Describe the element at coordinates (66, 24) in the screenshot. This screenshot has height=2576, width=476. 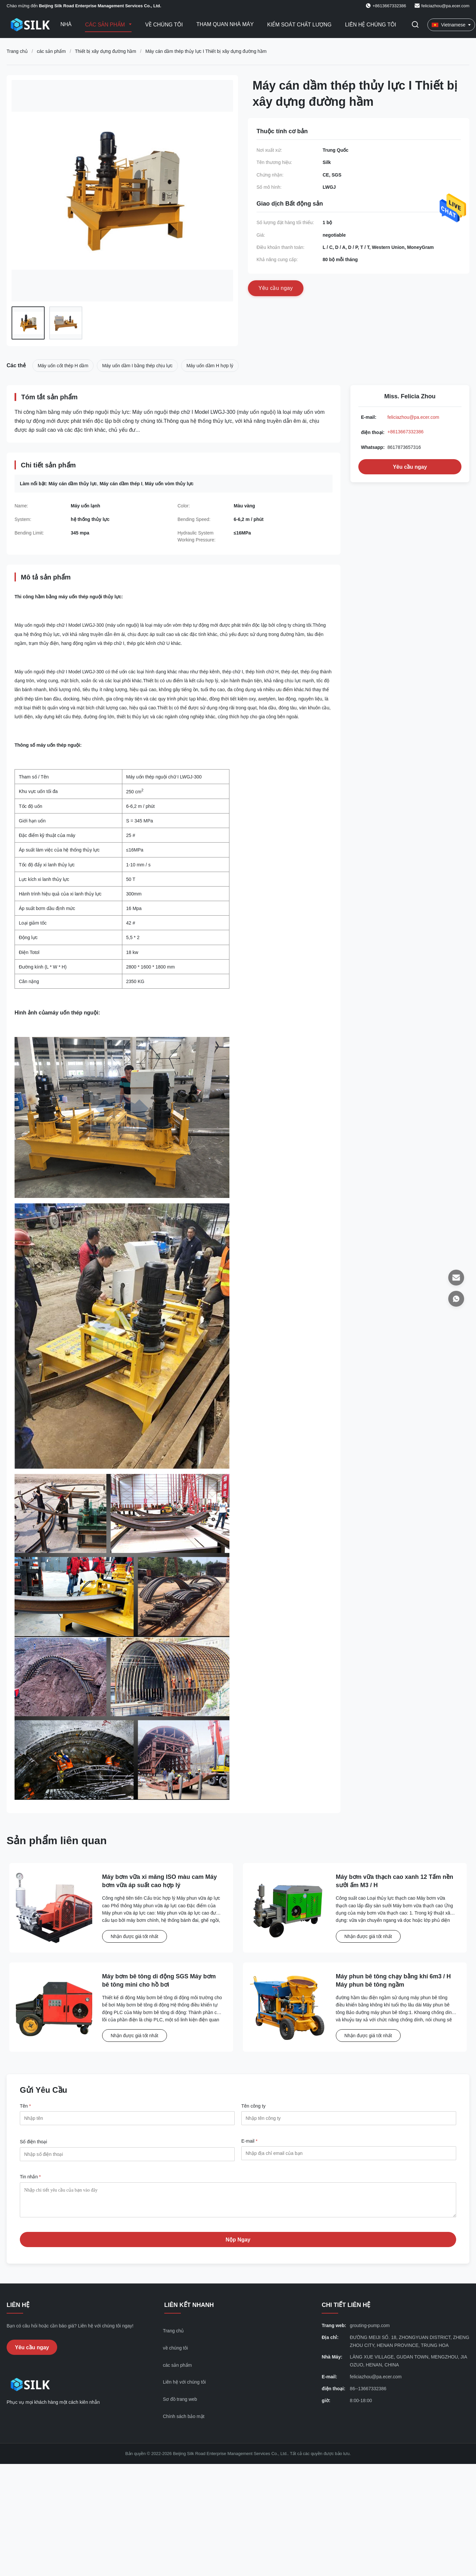
I see `Nhà` at that location.